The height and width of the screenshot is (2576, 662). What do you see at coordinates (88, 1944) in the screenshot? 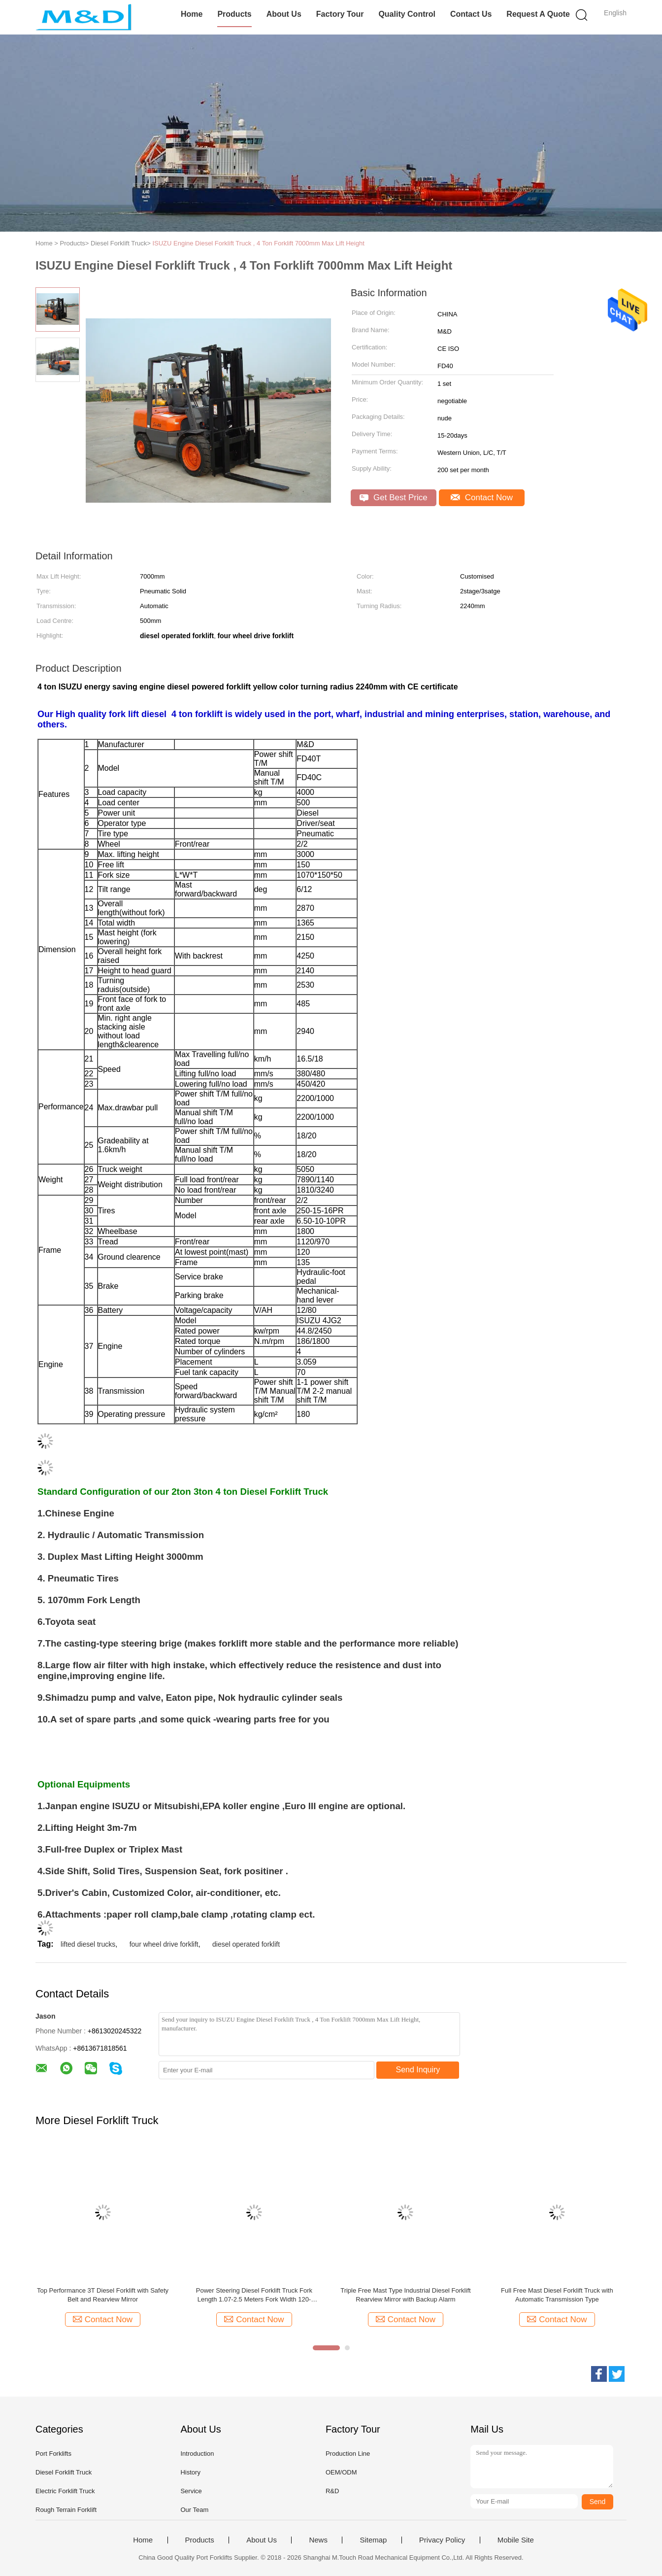
I see `lifted diesel trucks` at bounding box center [88, 1944].